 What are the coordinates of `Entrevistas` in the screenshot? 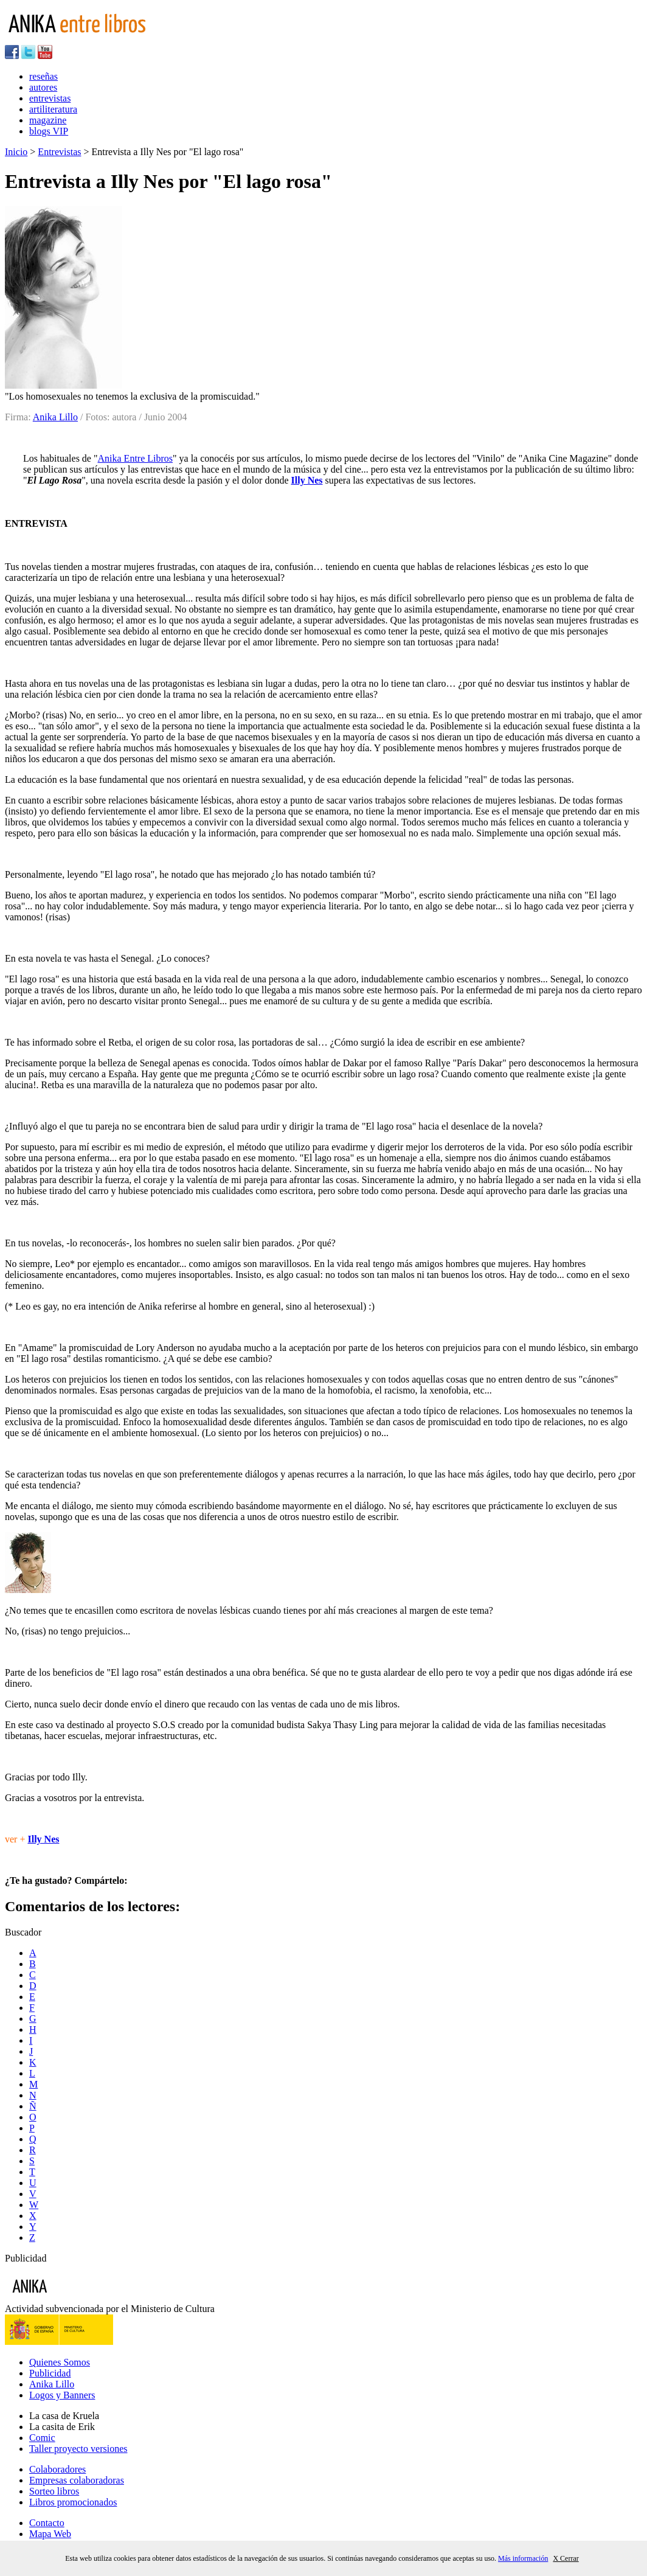 It's located at (59, 152).